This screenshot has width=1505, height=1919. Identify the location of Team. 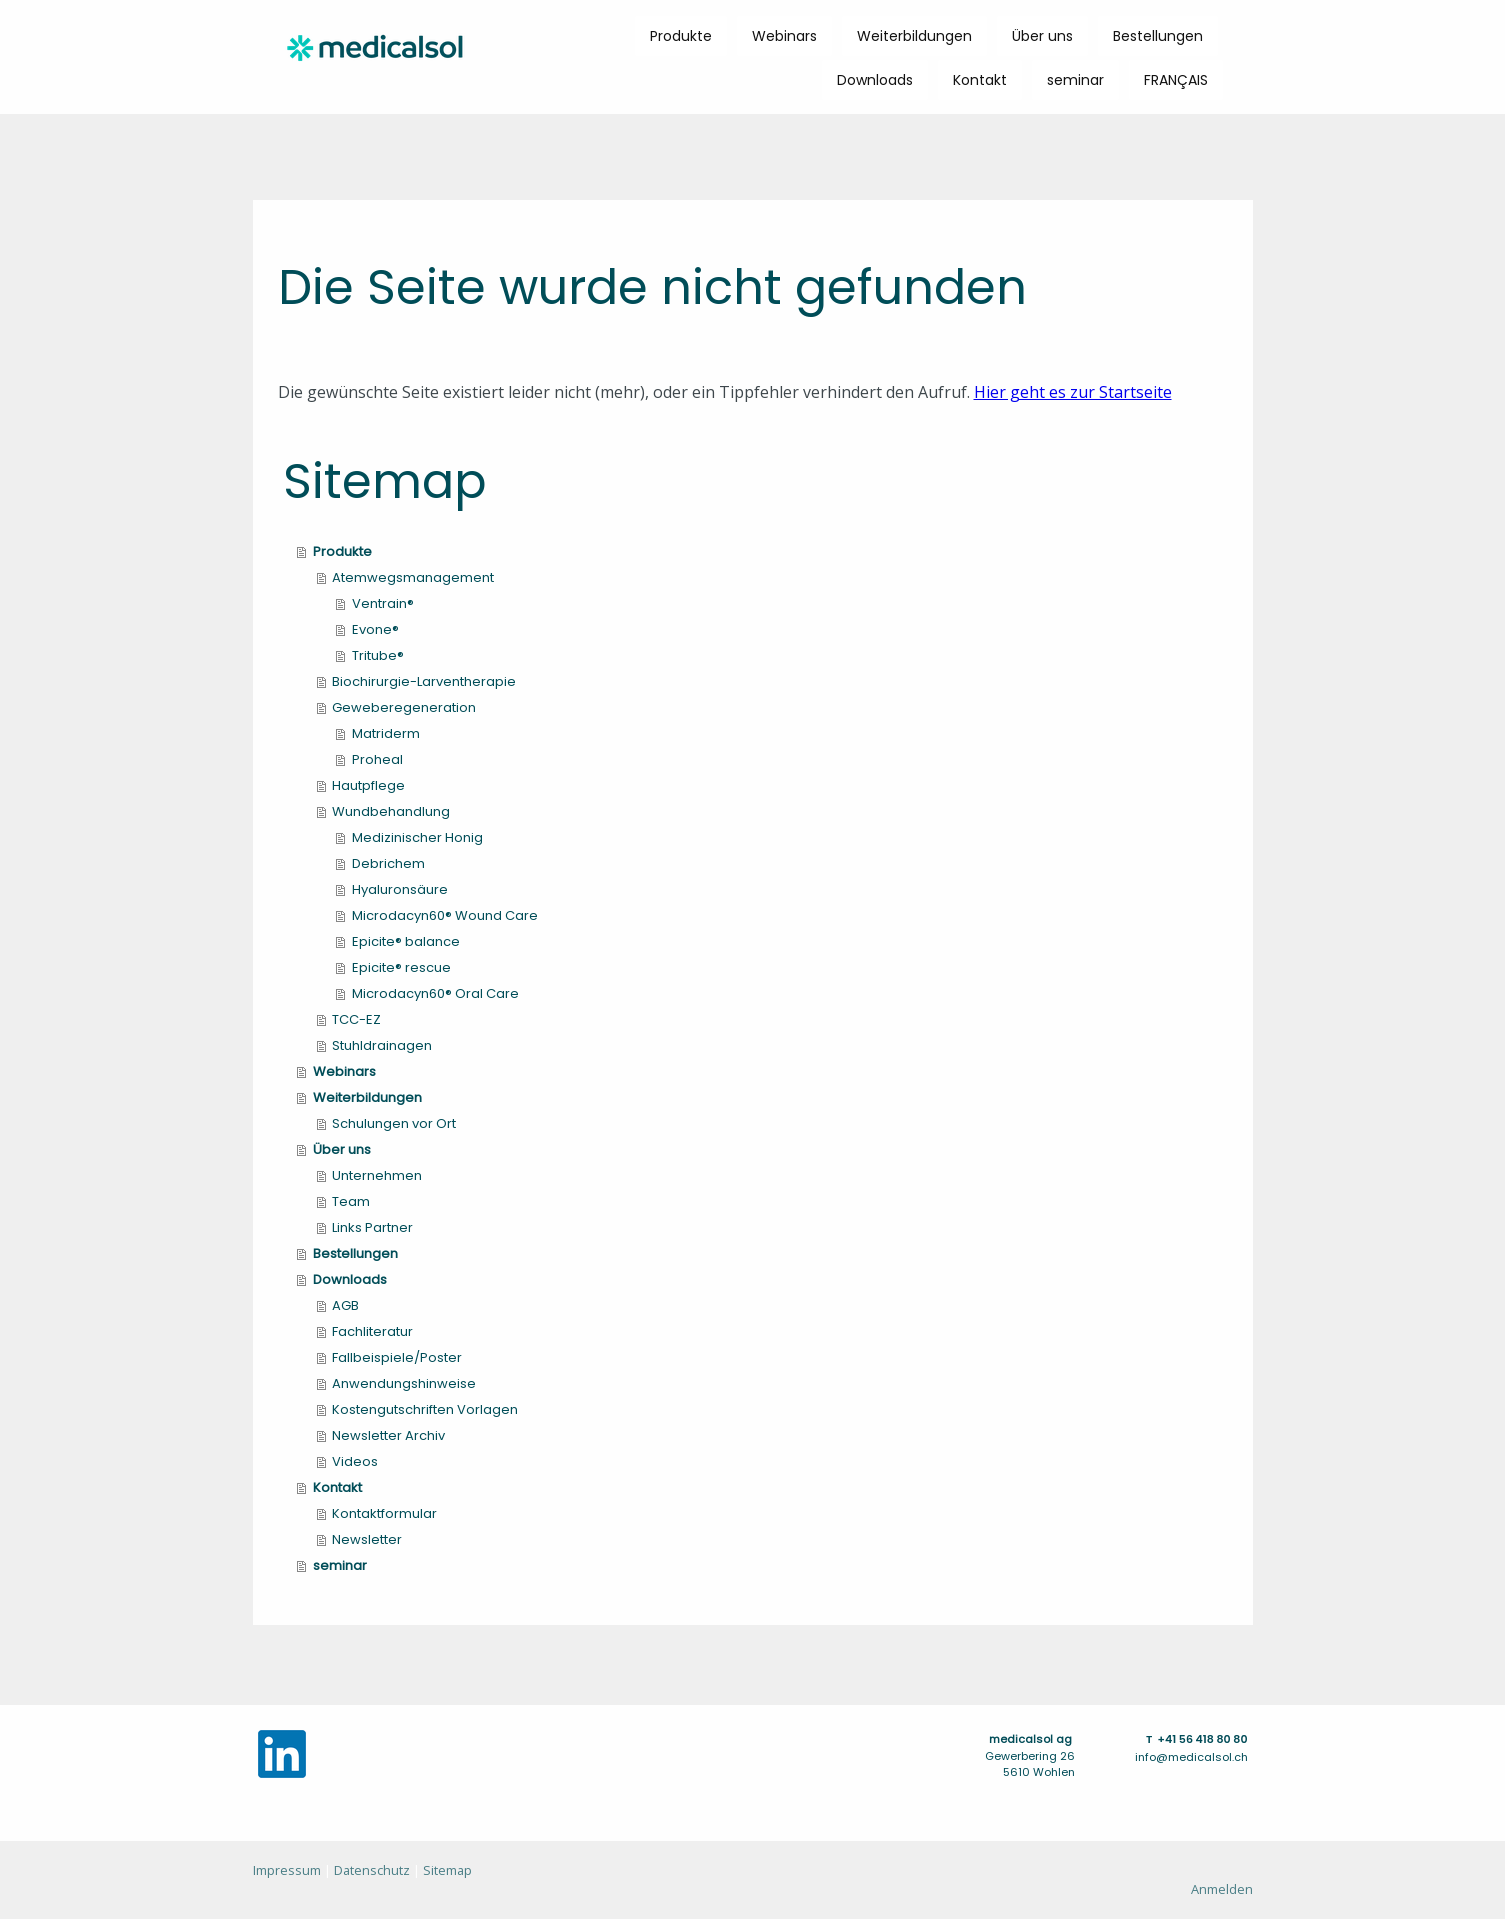
(351, 1201).